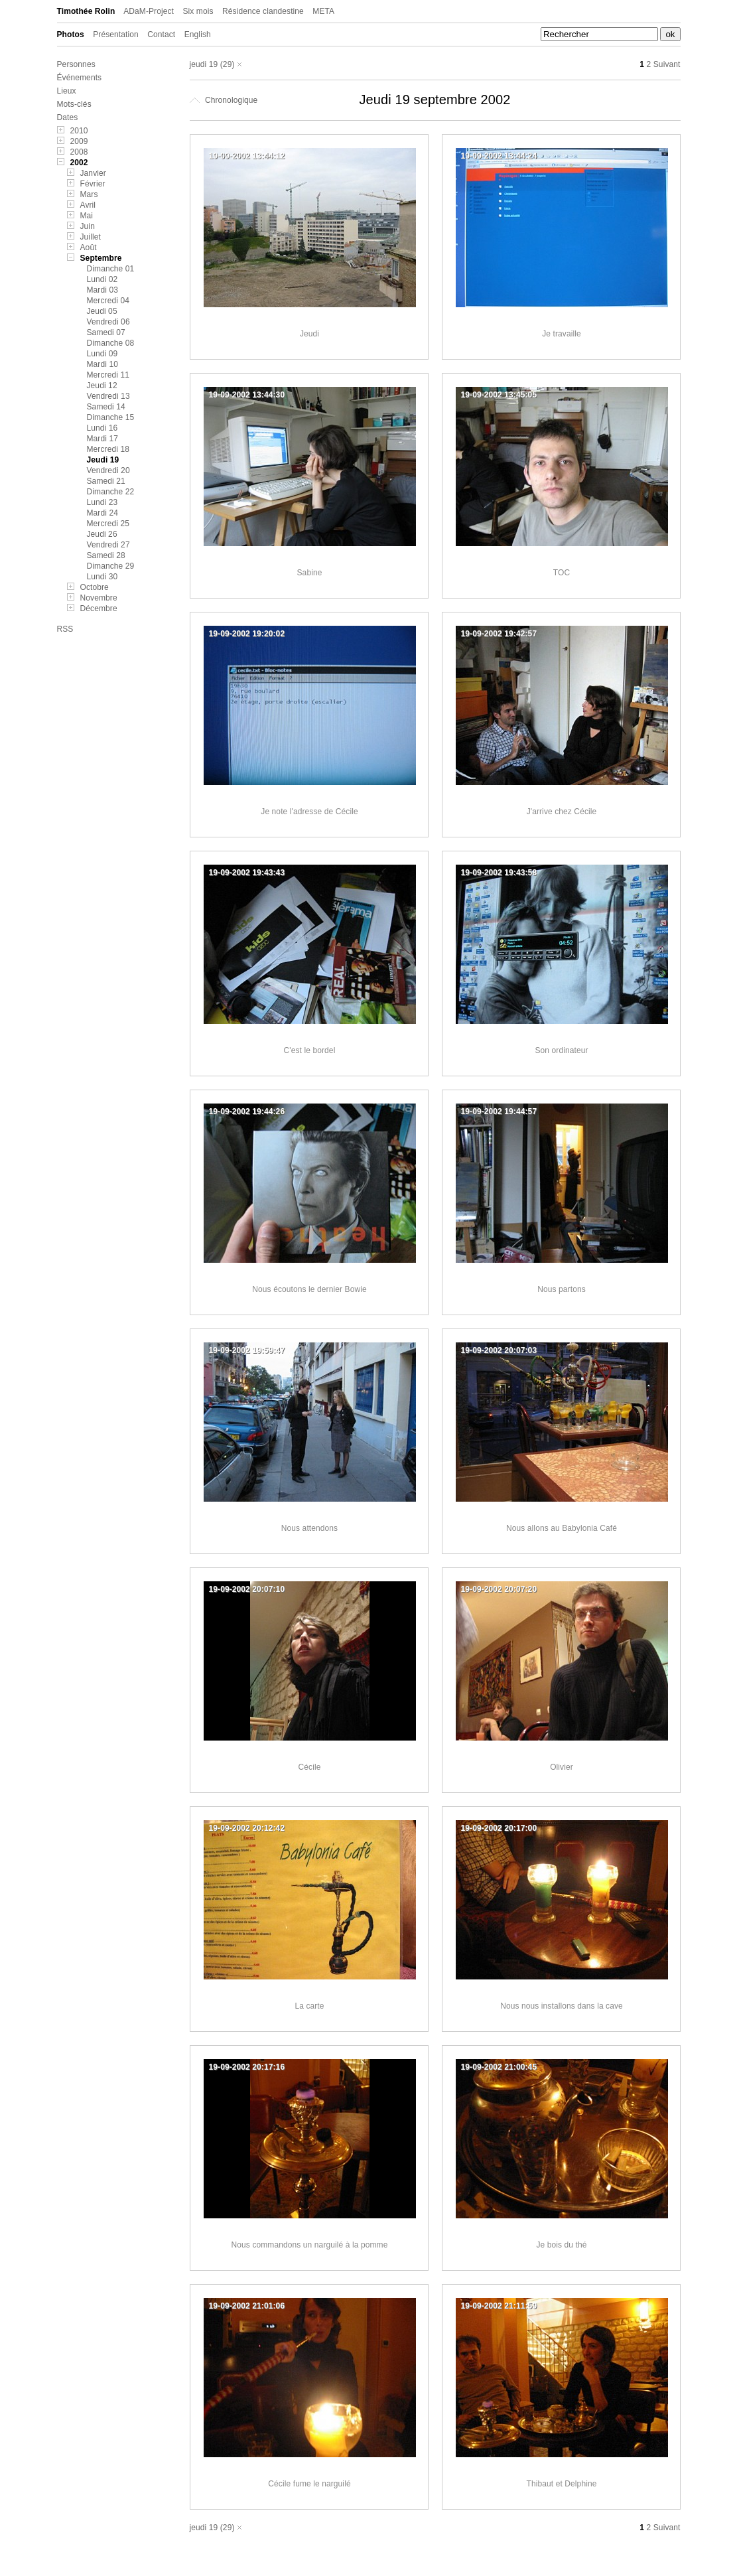  What do you see at coordinates (309, 572) in the screenshot?
I see `Sabine` at bounding box center [309, 572].